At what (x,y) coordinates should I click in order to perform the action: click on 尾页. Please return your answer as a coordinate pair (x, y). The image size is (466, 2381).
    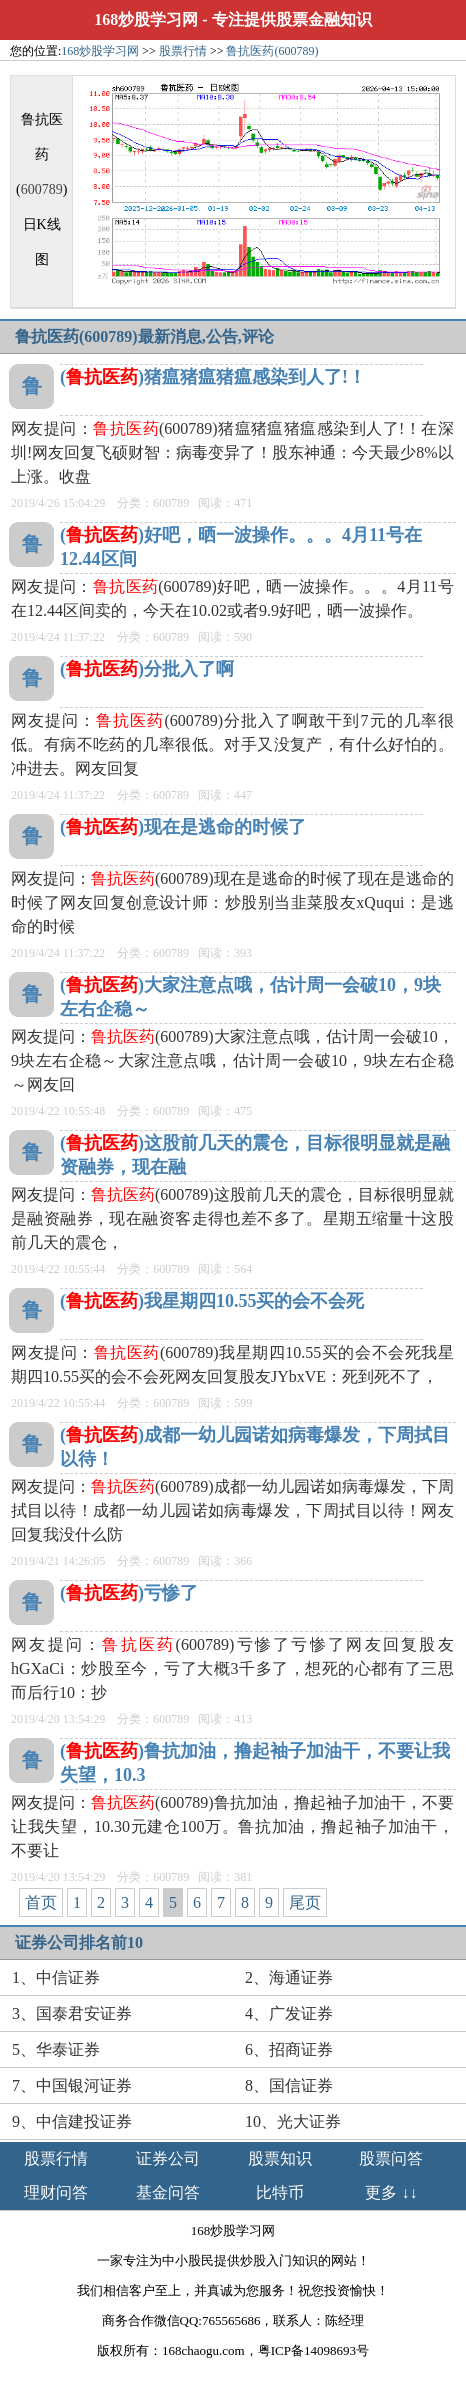
    Looking at the image, I should click on (305, 1902).